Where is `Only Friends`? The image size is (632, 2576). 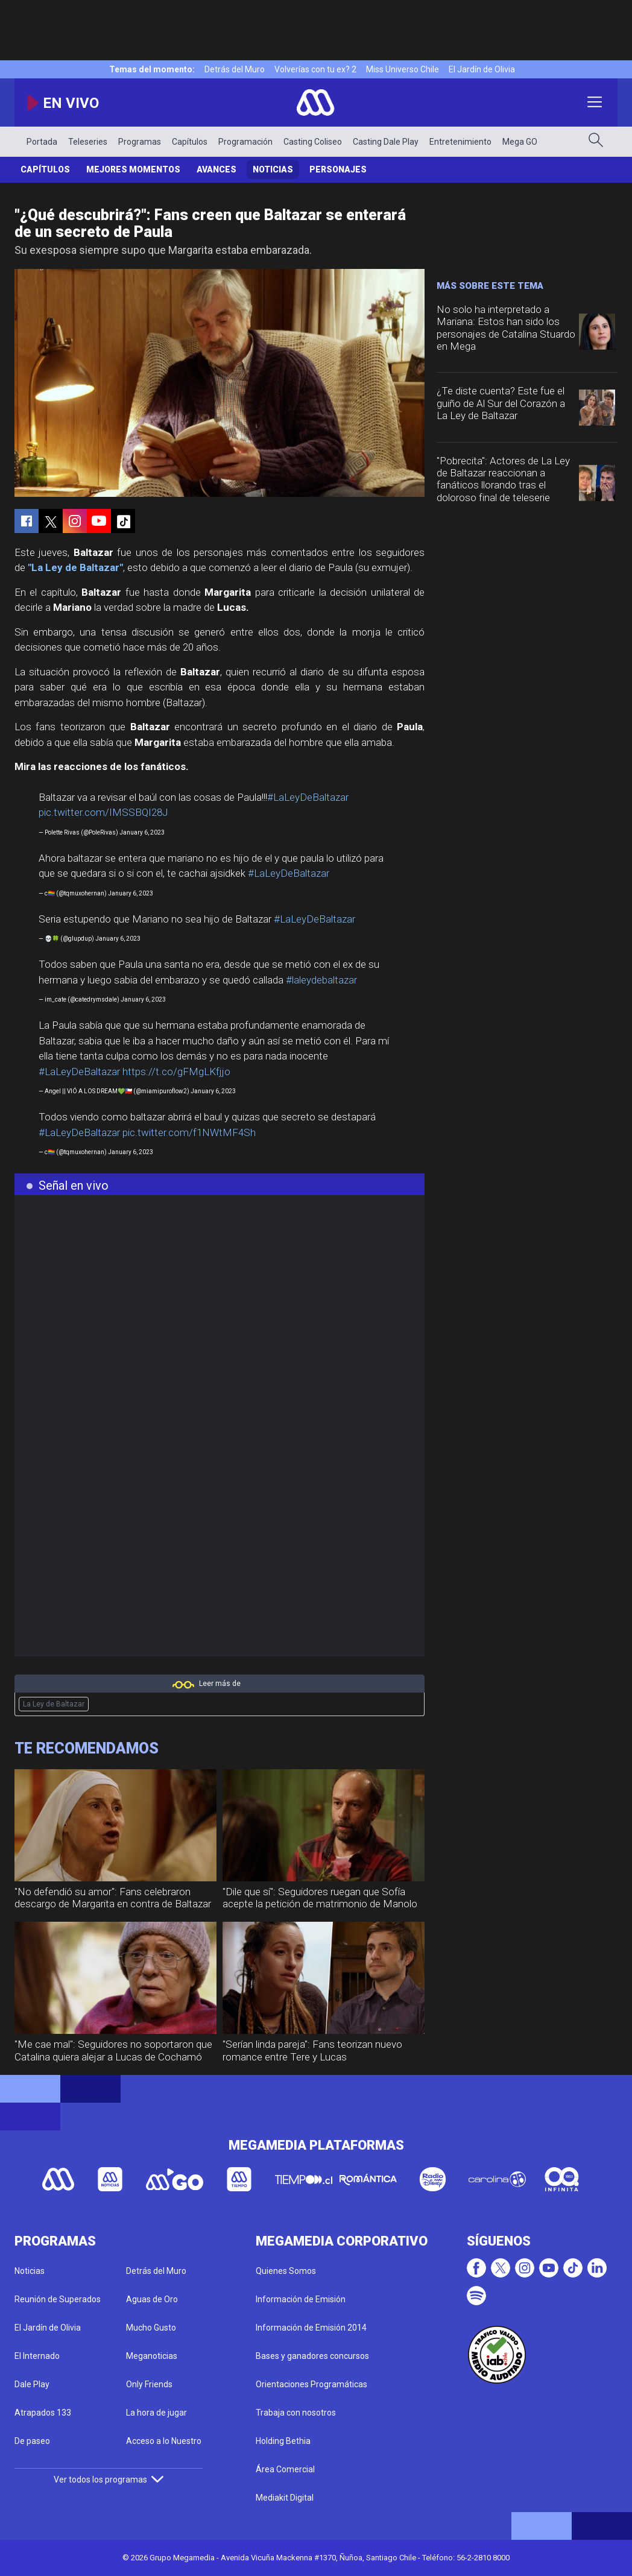 Only Friends is located at coordinates (149, 2384).